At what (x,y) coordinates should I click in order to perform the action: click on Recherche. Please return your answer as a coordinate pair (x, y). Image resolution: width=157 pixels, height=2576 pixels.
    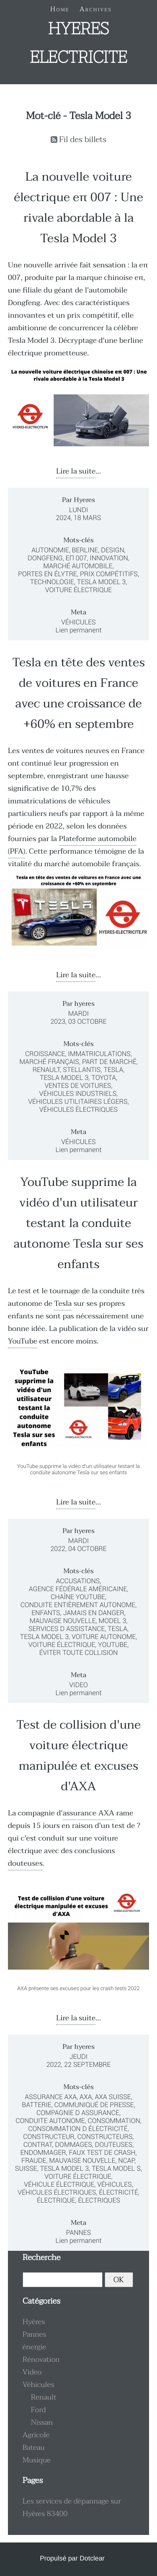
    Looking at the image, I should click on (42, 2258).